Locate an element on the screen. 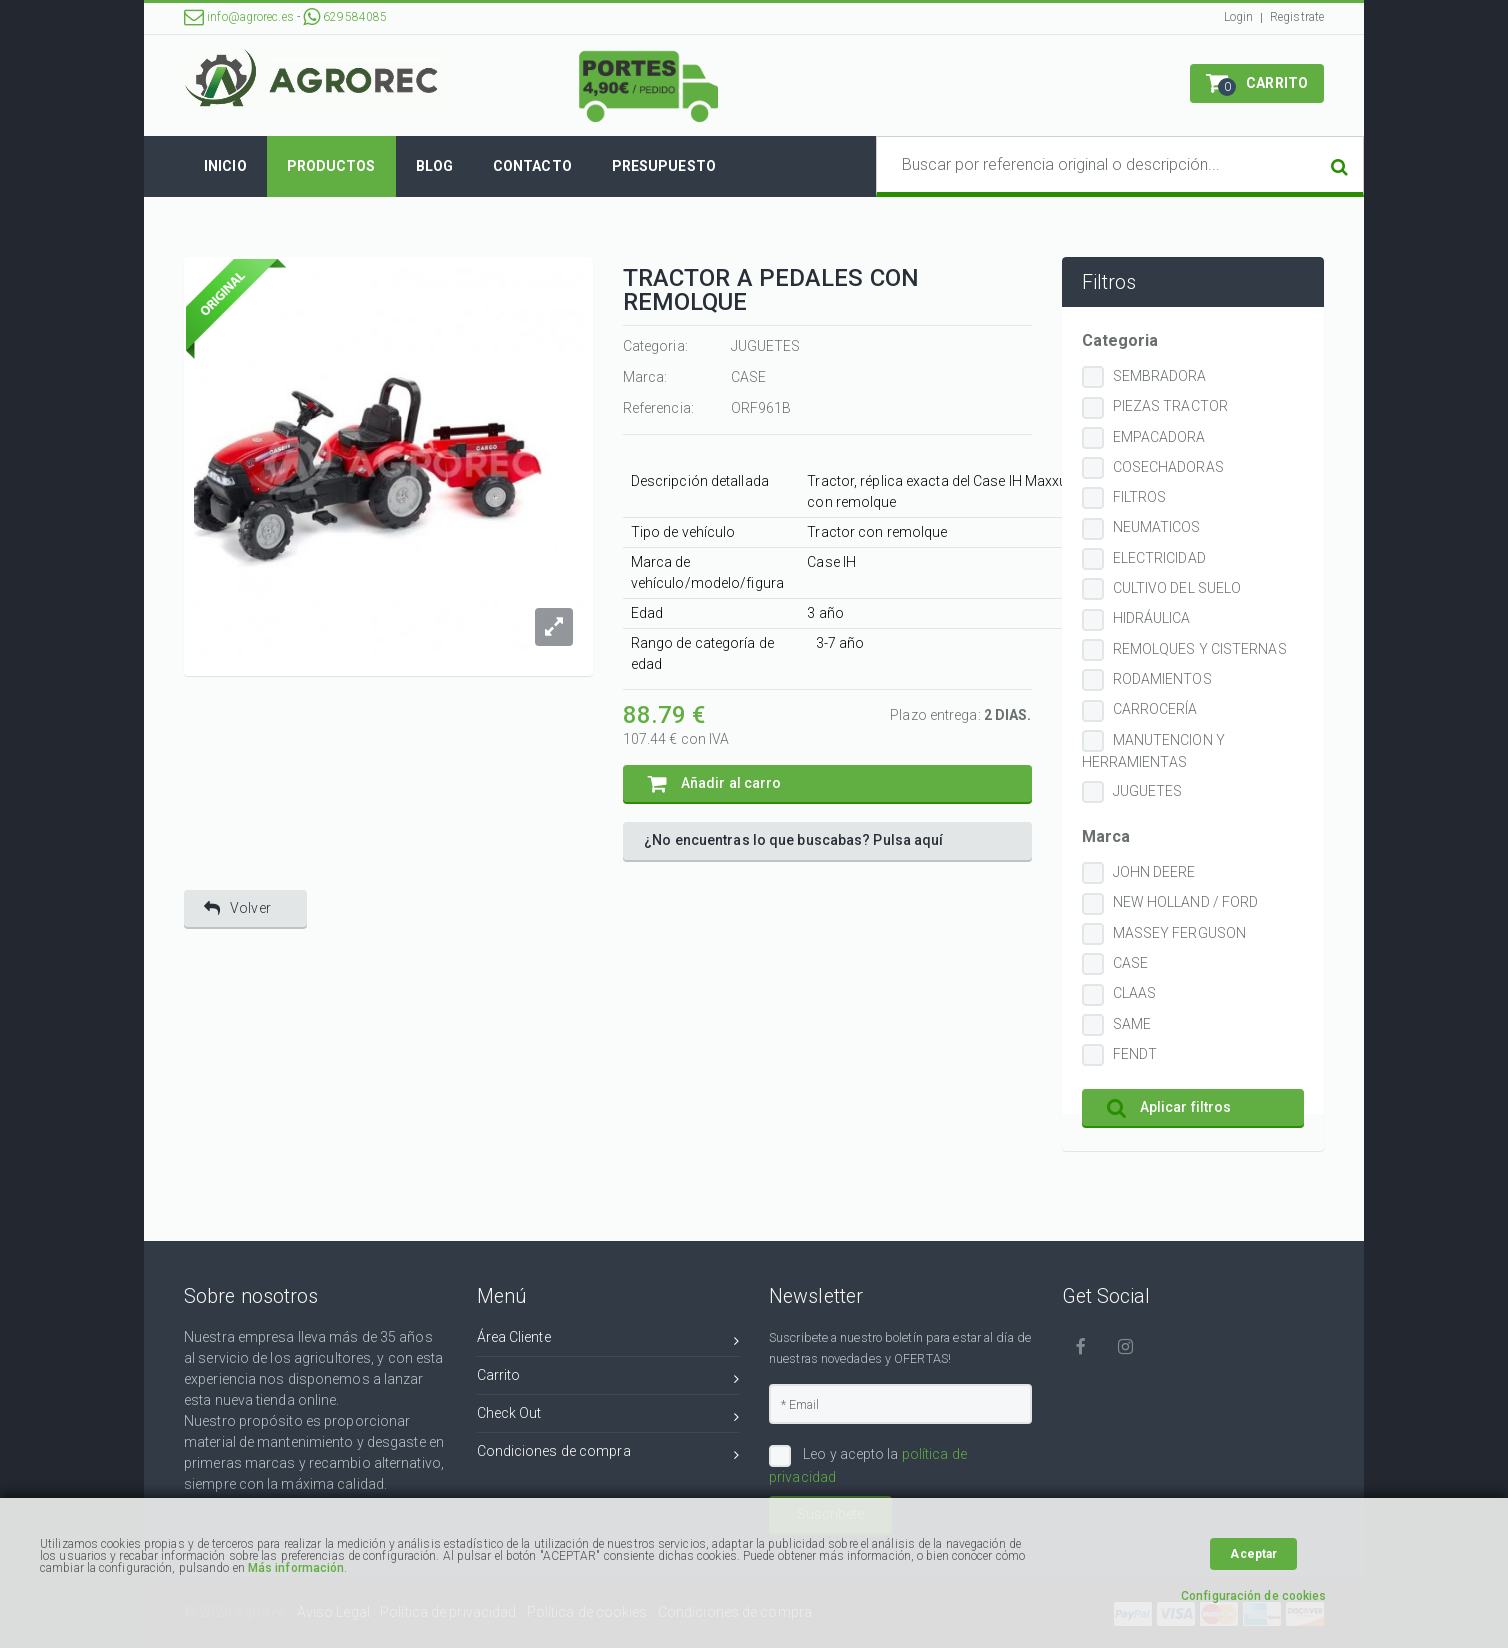 This screenshot has width=1508, height=1648. Volver [button] is located at coordinates (237, 908).